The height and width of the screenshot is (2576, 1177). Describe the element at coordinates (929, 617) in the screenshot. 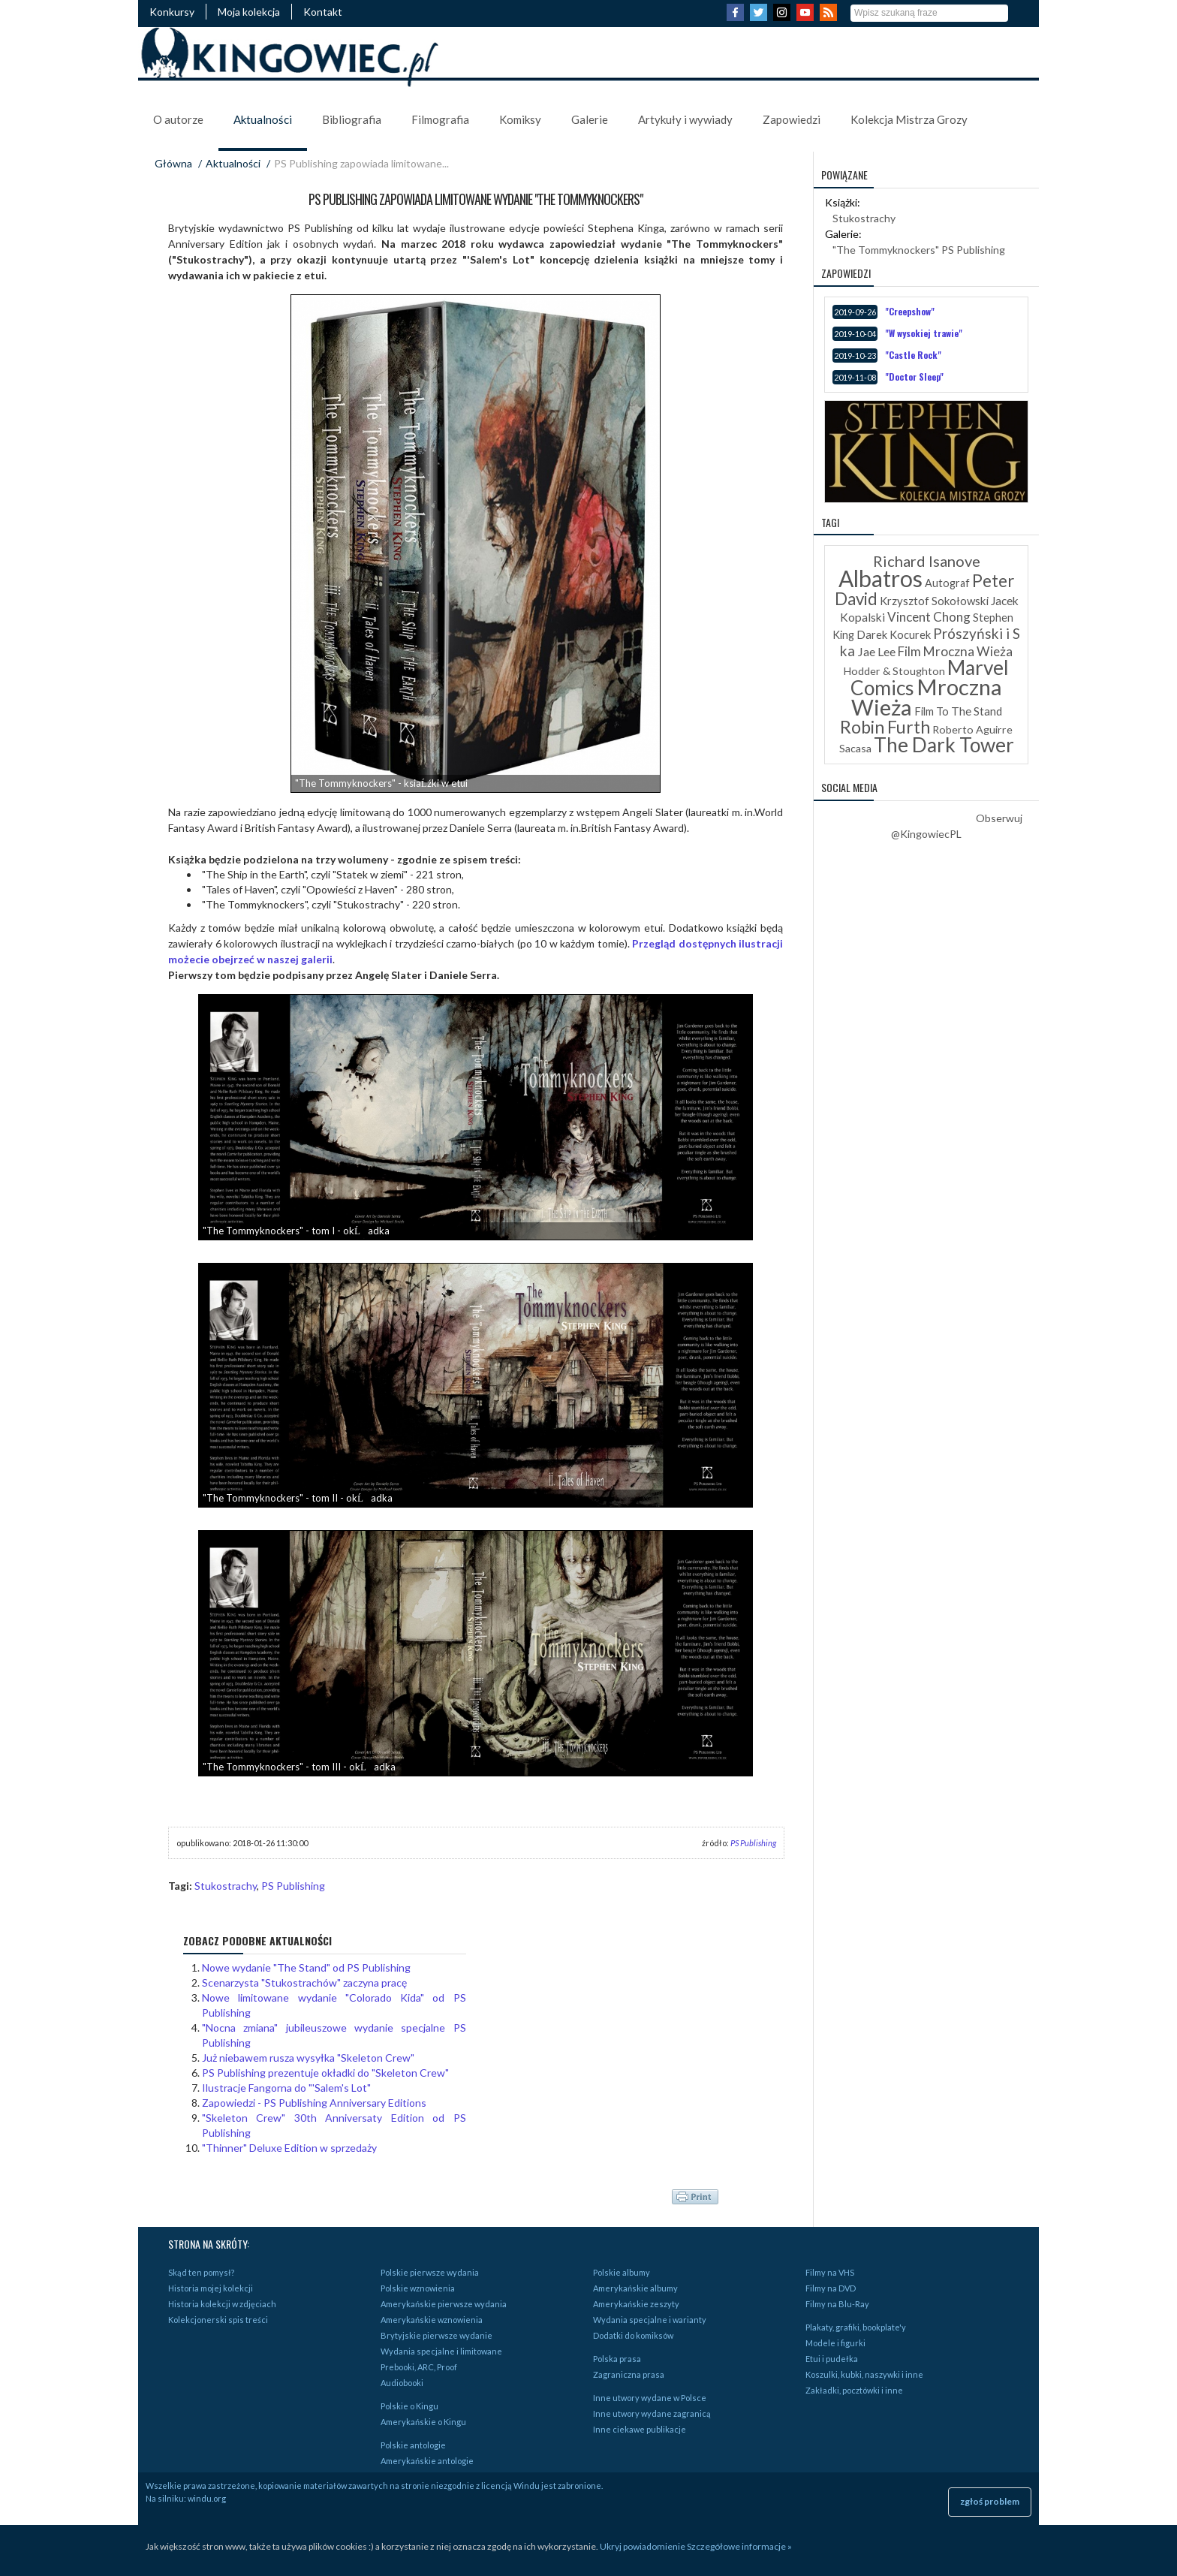

I see `Vincent Chong` at that location.